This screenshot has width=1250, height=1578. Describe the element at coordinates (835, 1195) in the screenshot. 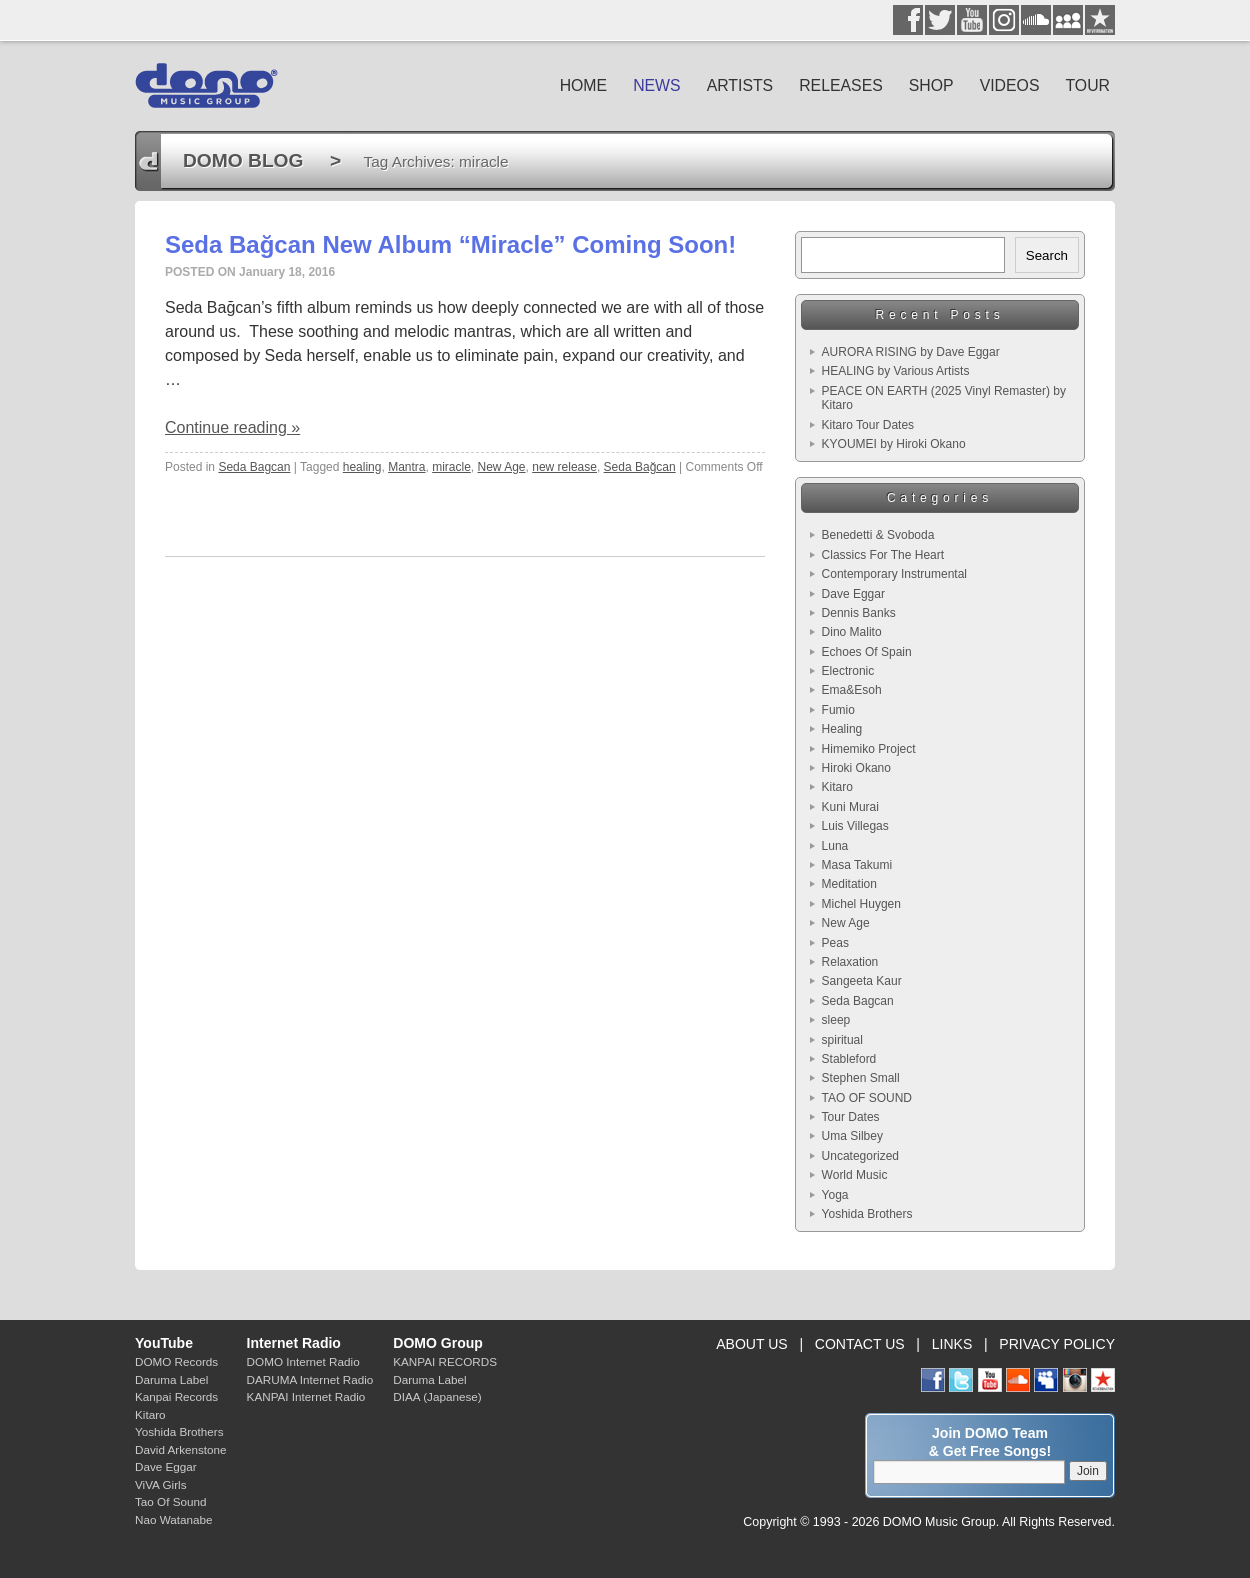

I see `Yoga` at that location.